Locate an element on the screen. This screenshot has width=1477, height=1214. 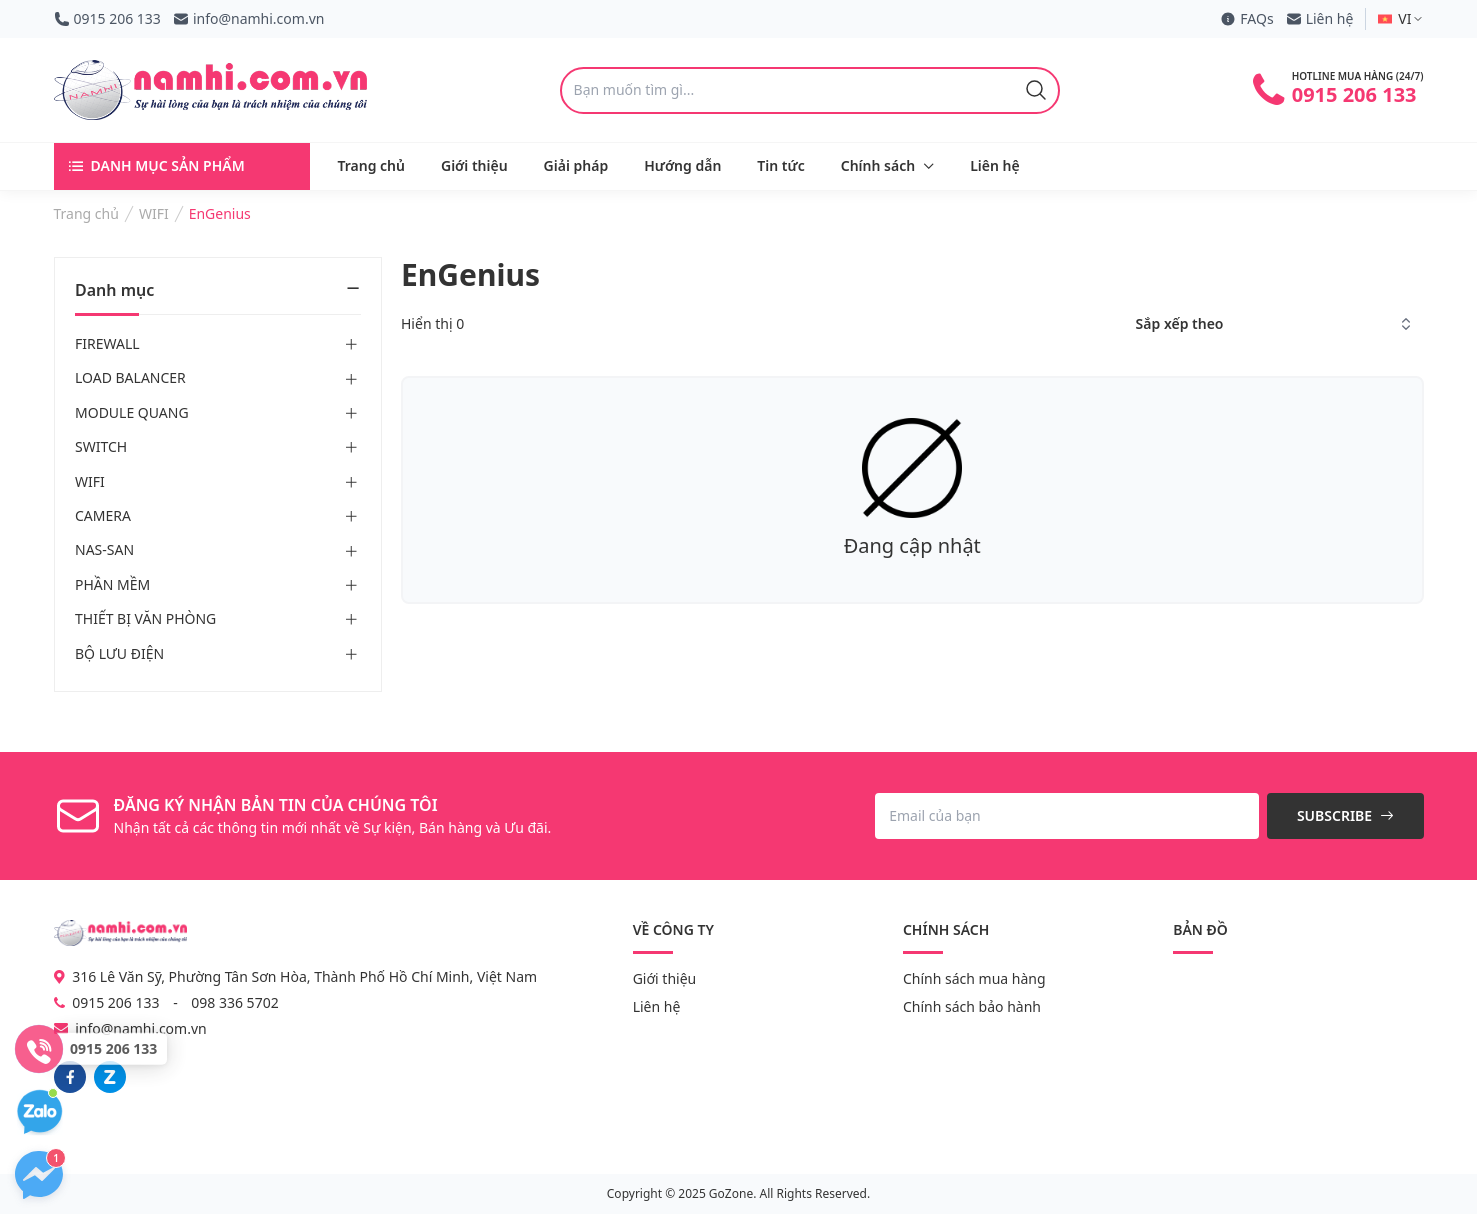
WIFI is located at coordinates (90, 481).